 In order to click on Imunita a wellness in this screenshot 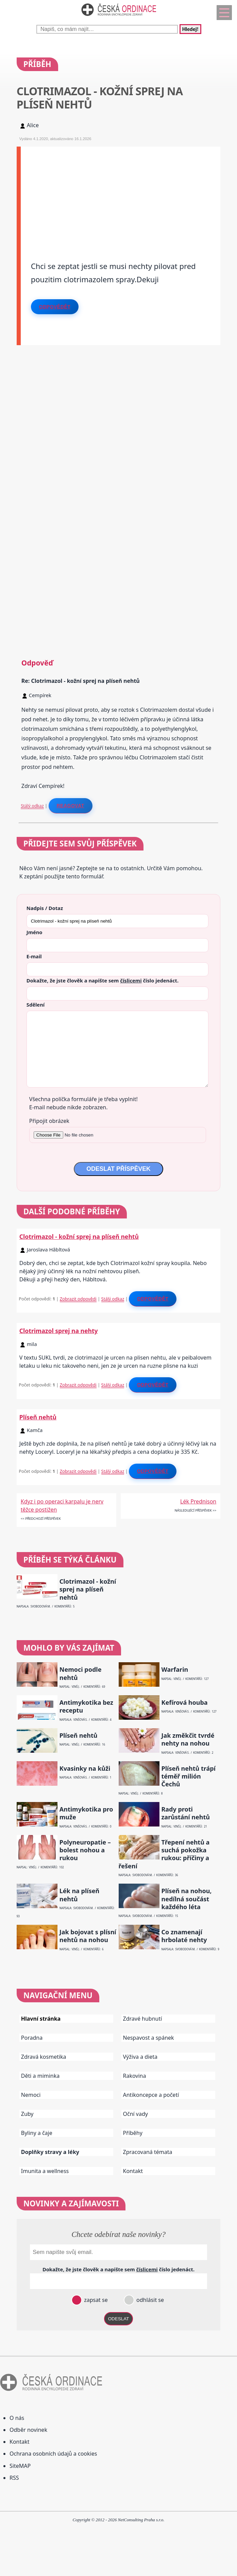, I will do `click(45, 2171)`.